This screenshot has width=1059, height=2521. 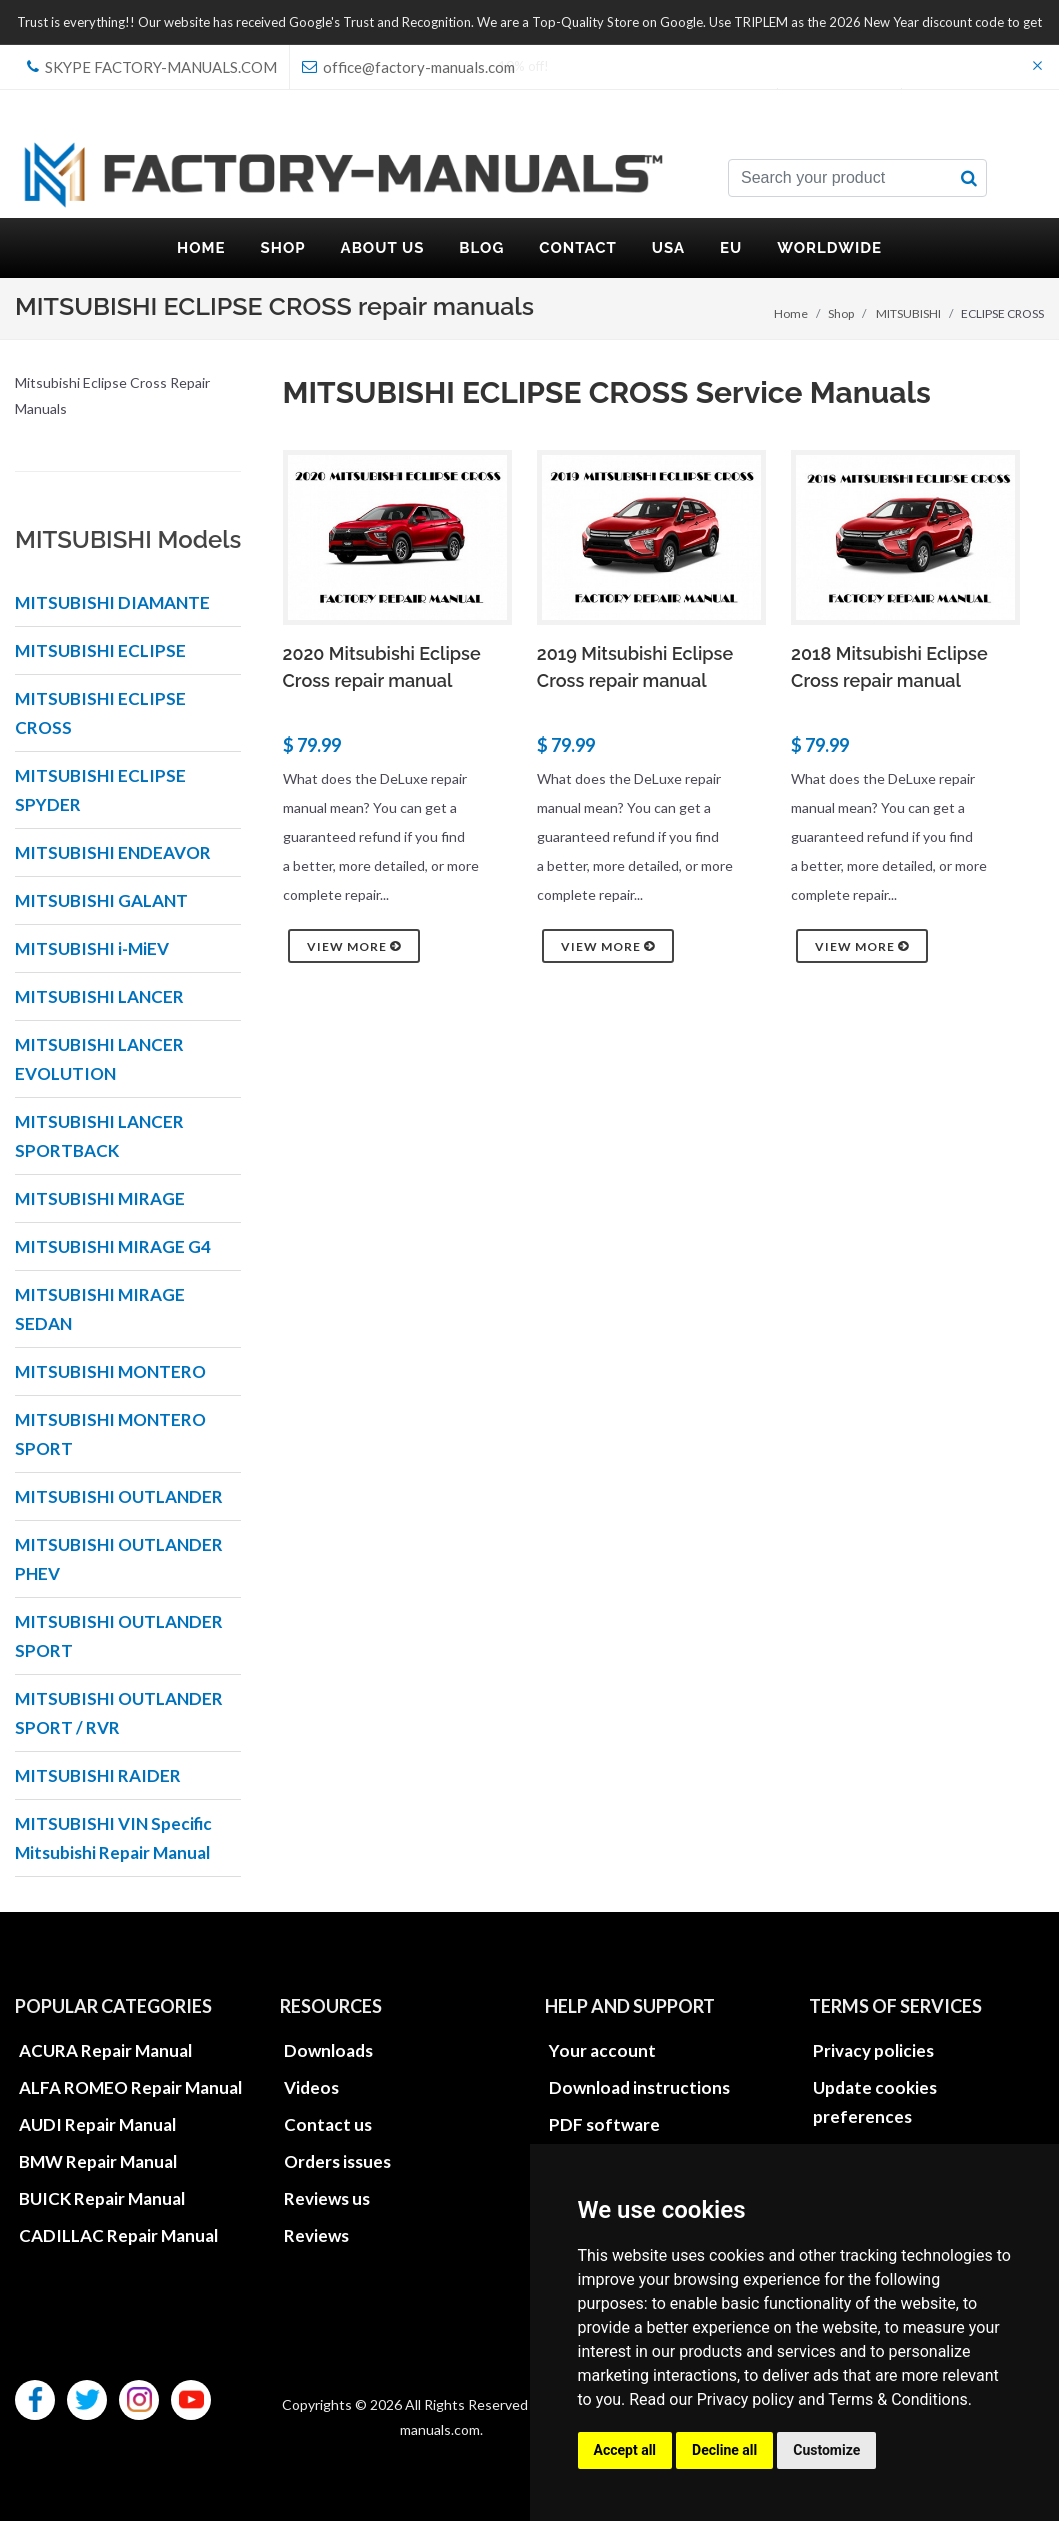 What do you see at coordinates (113, 1246) in the screenshot?
I see `MITSUBISHI MIRAGE G4` at bounding box center [113, 1246].